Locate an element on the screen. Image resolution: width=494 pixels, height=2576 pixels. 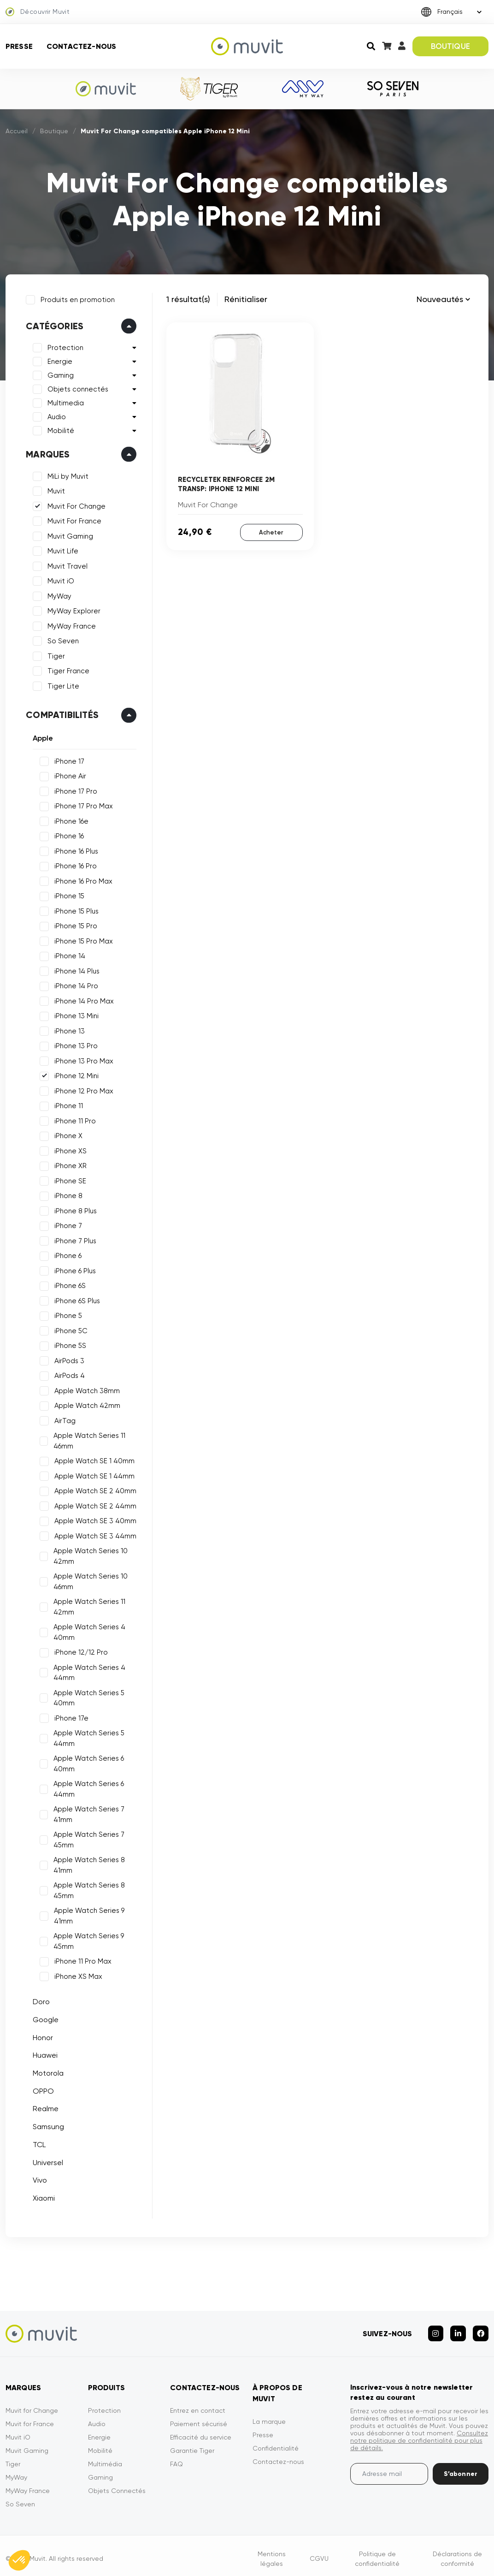
iPhone Air is located at coordinates (68, 774).